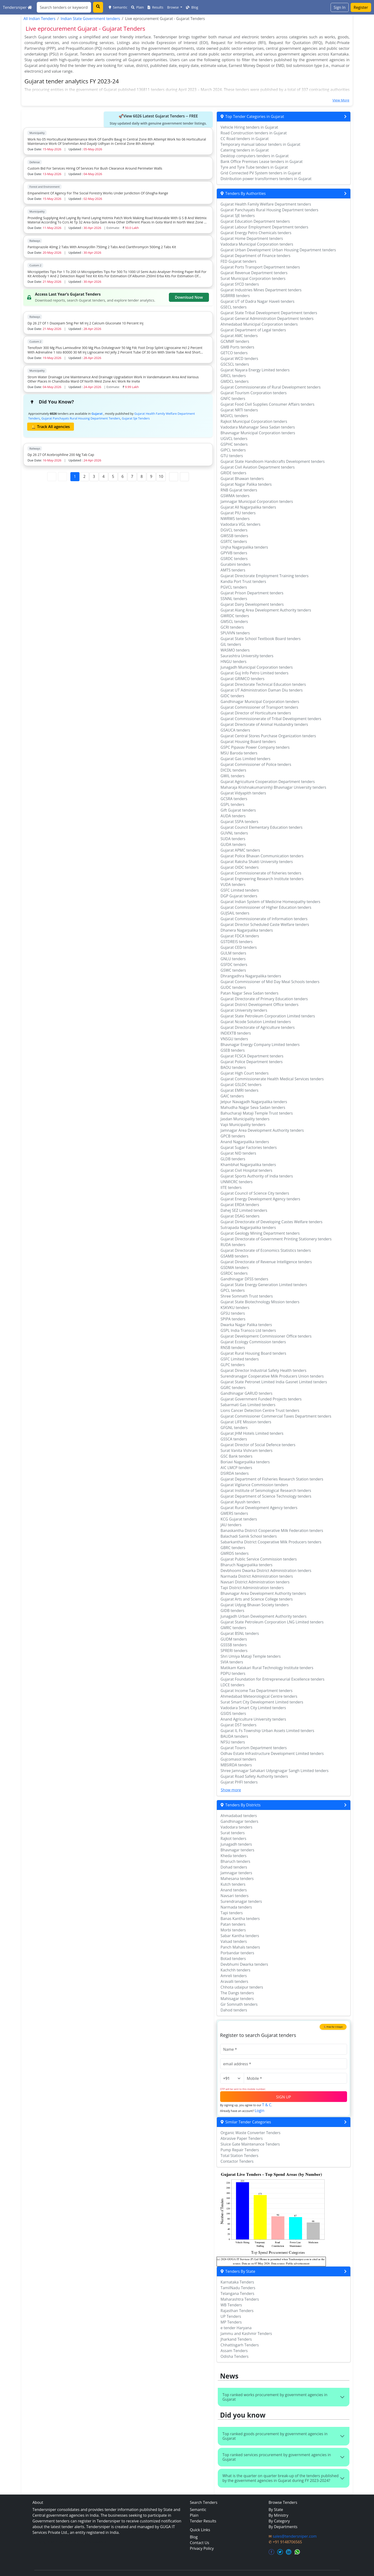 The height and width of the screenshot is (2576, 374). What do you see at coordinates (295, 2536) in the screenshot?
I see `sales@tendersniper.com` at bounding box center [295, 2536].